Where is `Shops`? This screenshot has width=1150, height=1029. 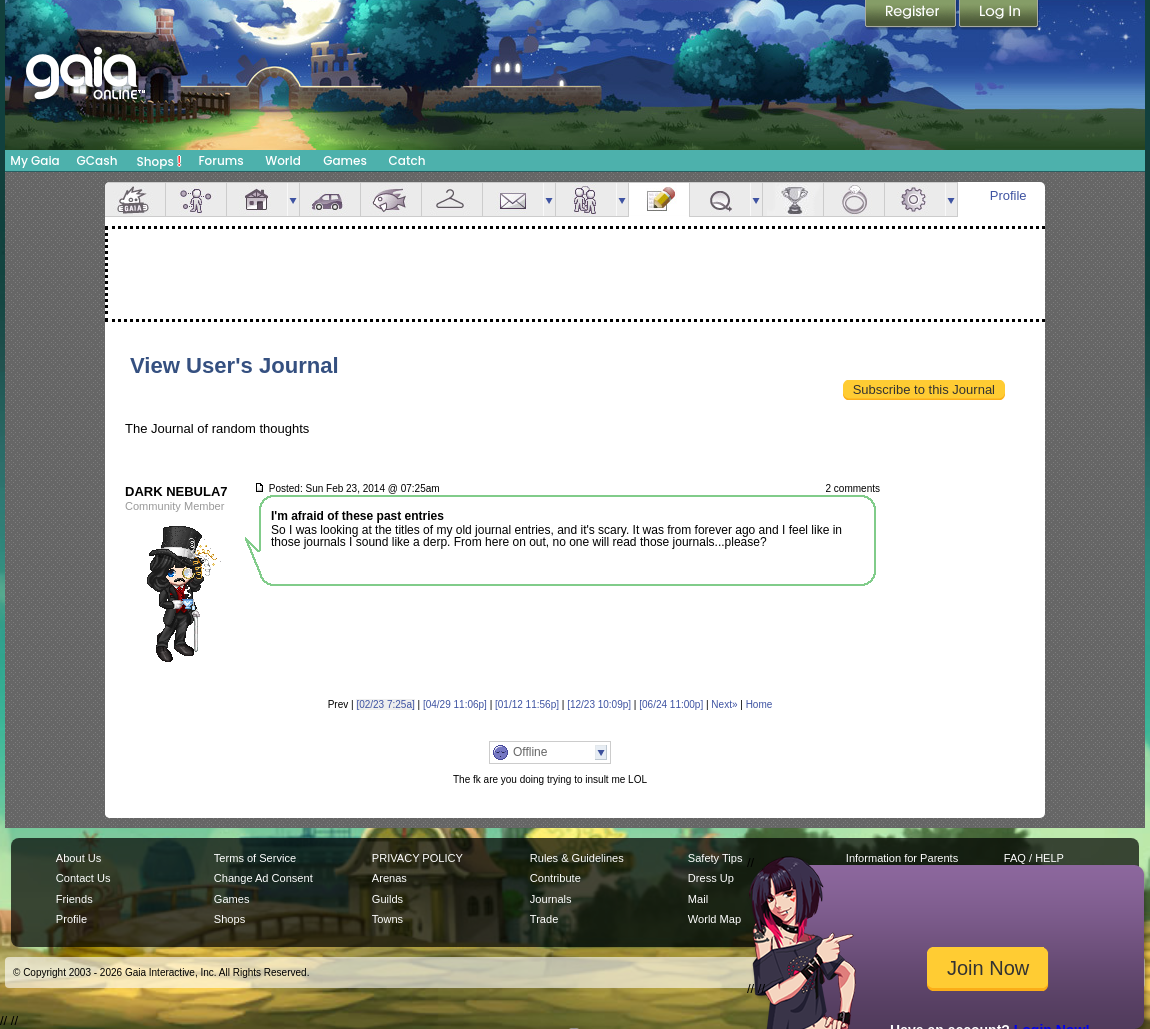 Shops is located at coordinates (159, 161).